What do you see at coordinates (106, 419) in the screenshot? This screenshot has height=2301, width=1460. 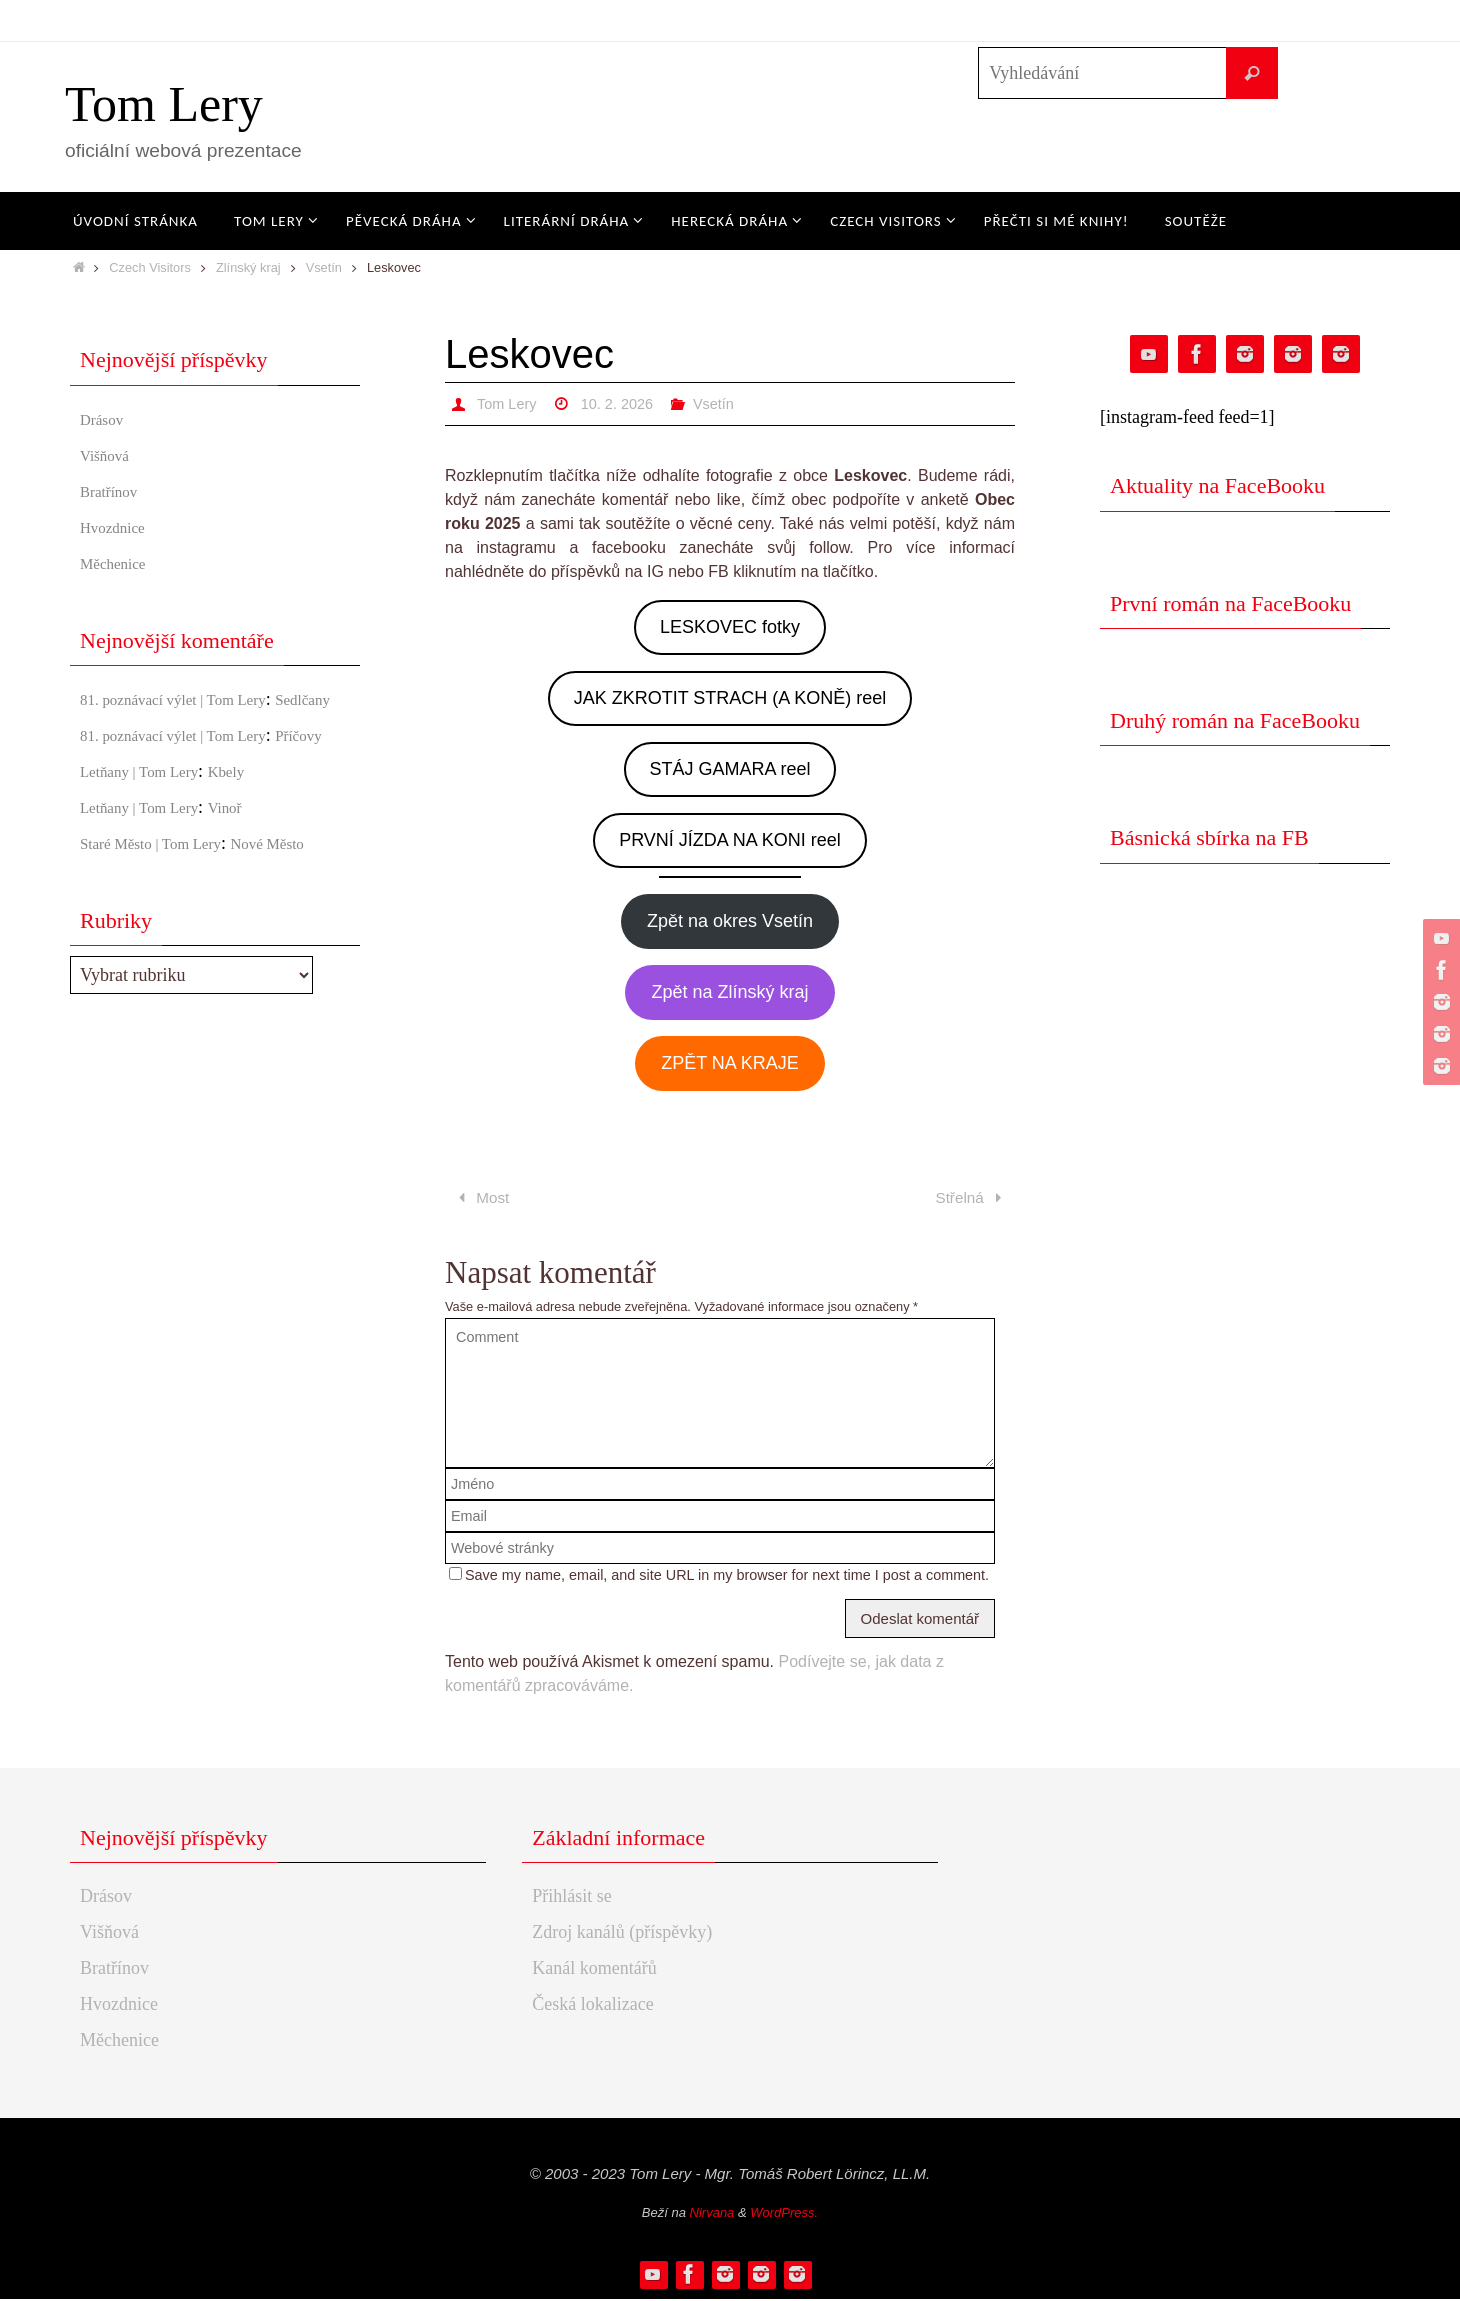 I see `Drásov` at bounding box center [106, 419].